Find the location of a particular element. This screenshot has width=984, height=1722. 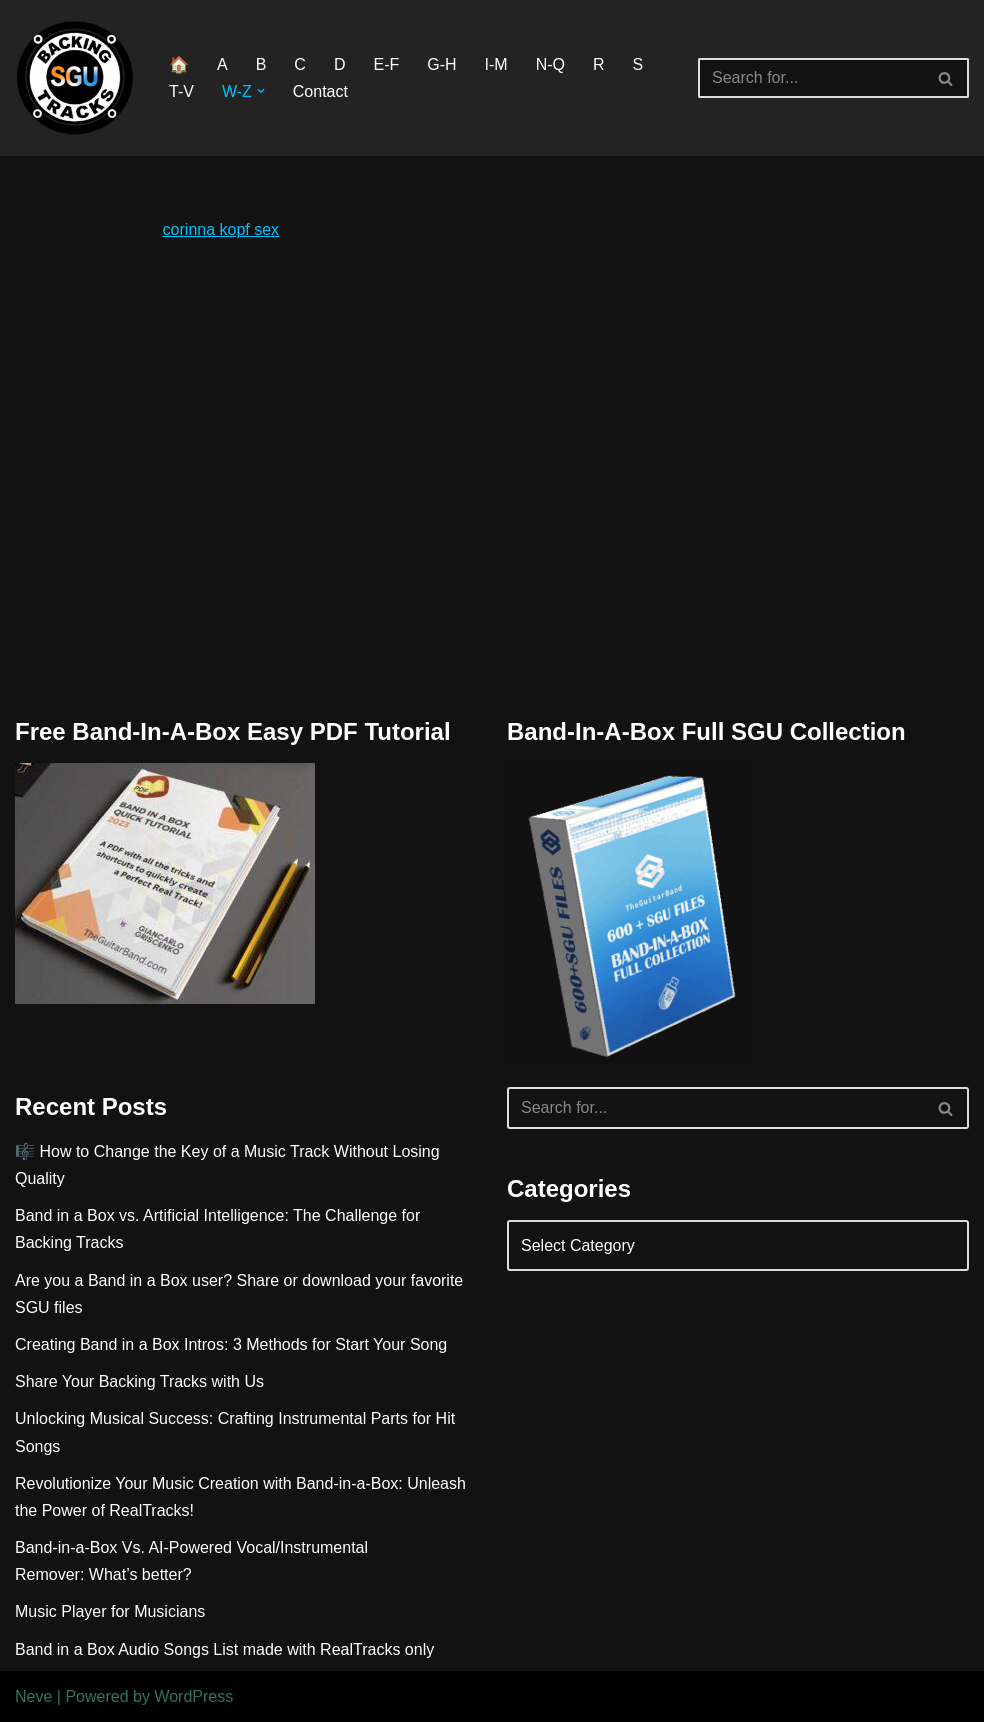

Creating Band in a Box Intros: 3 Methods for Start Your Song is located at coordinates (231, 1344).